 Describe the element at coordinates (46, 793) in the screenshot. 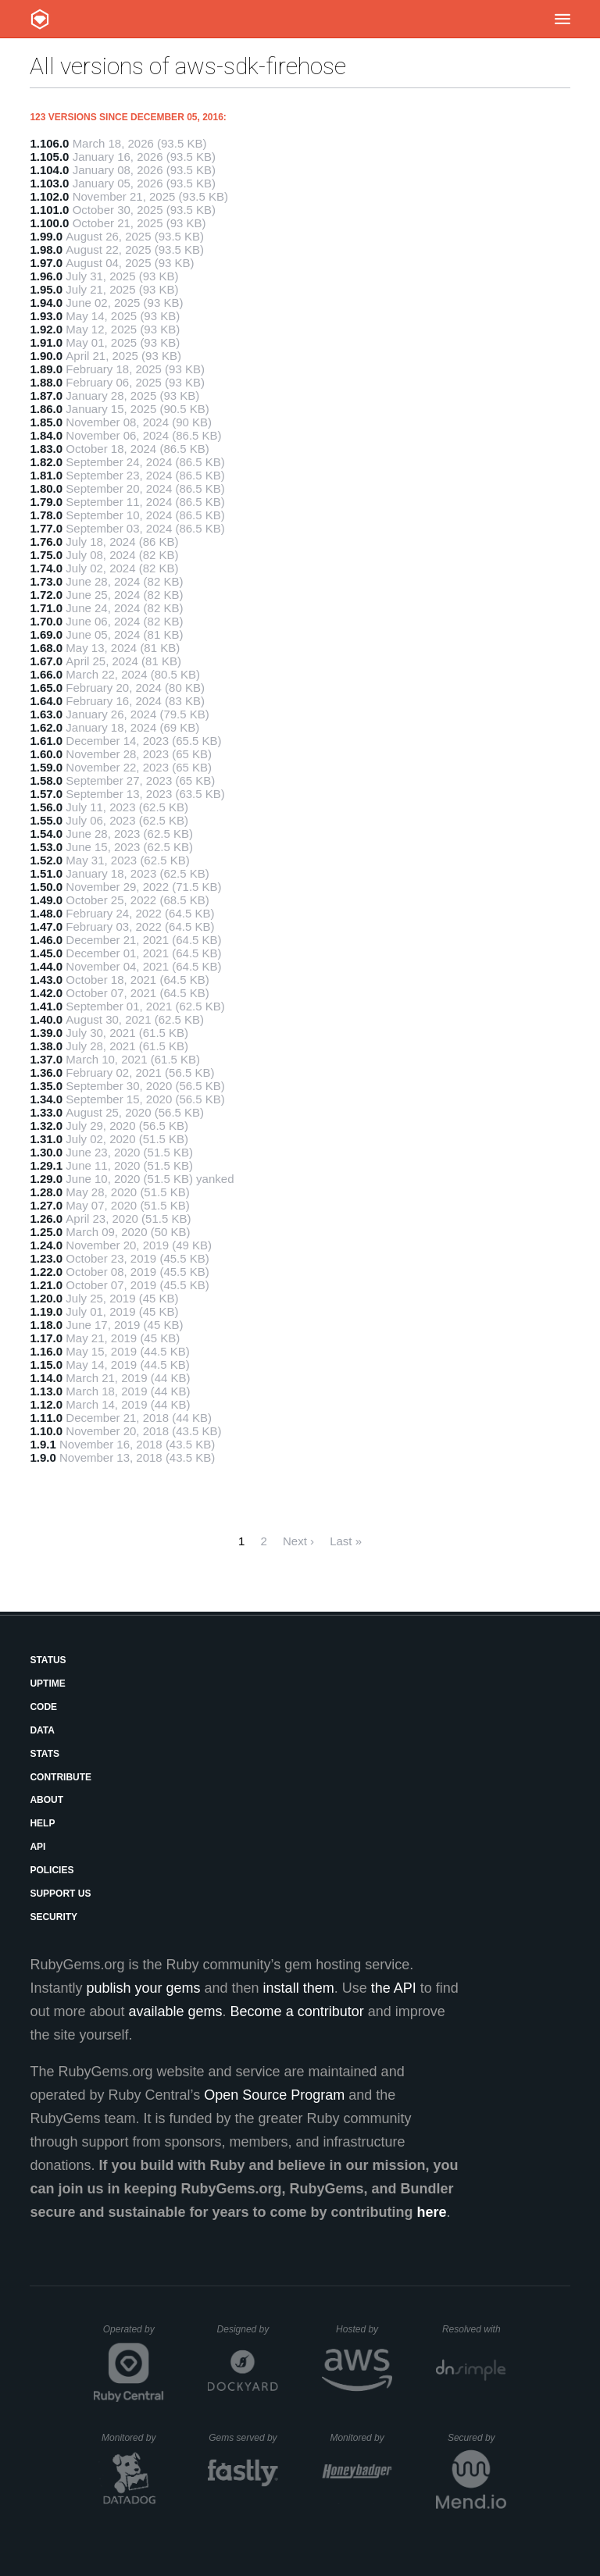

I see `1.57.0` at that location.